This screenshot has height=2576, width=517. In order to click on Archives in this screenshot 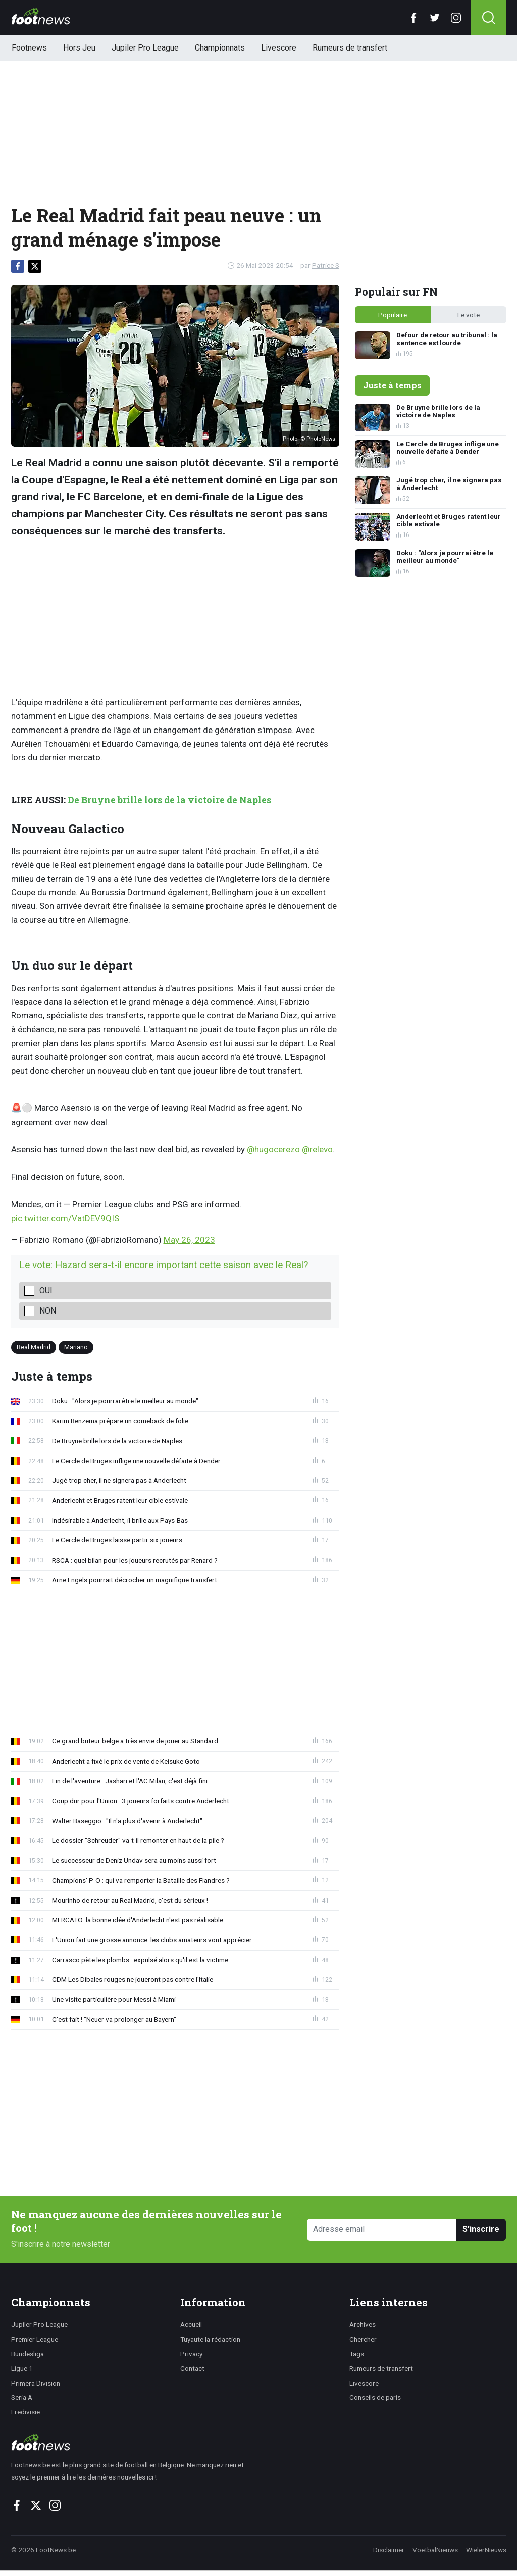, I will do `click(362, 2324)`.